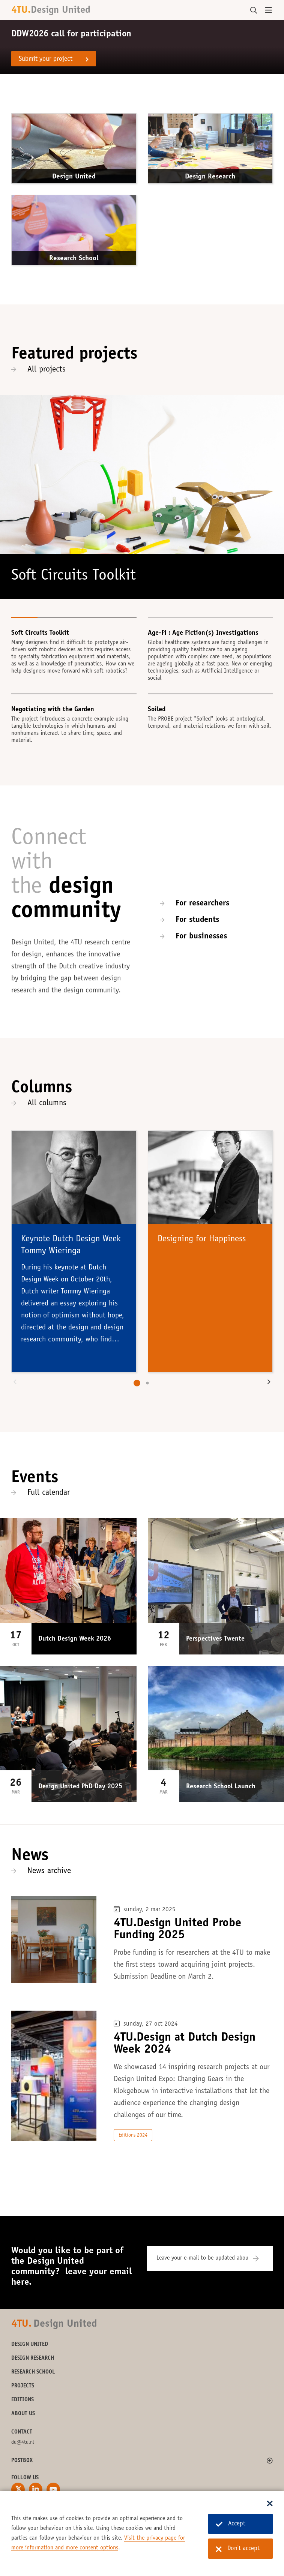  Describe the element at coordinates (46, 370) in the screenshot. I see `All projects` at that location.